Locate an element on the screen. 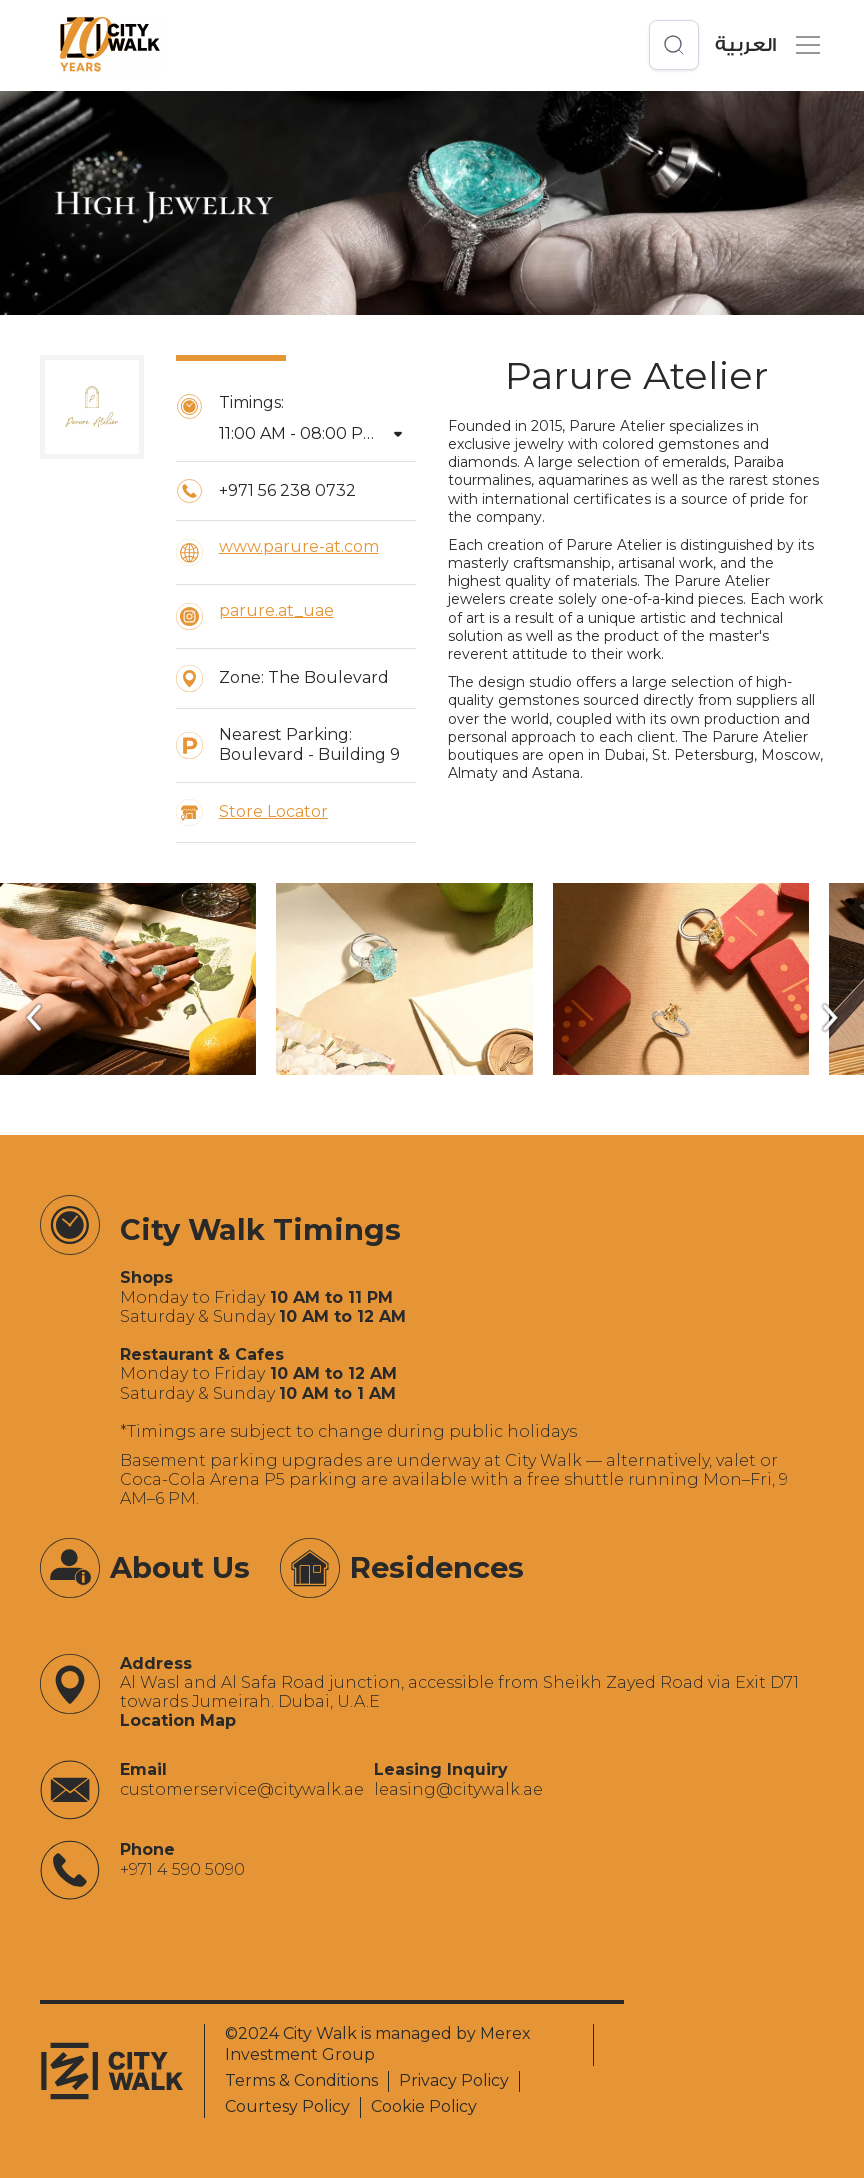 The image size is (864, 2178). [button] is located at coordinates (804, 45).